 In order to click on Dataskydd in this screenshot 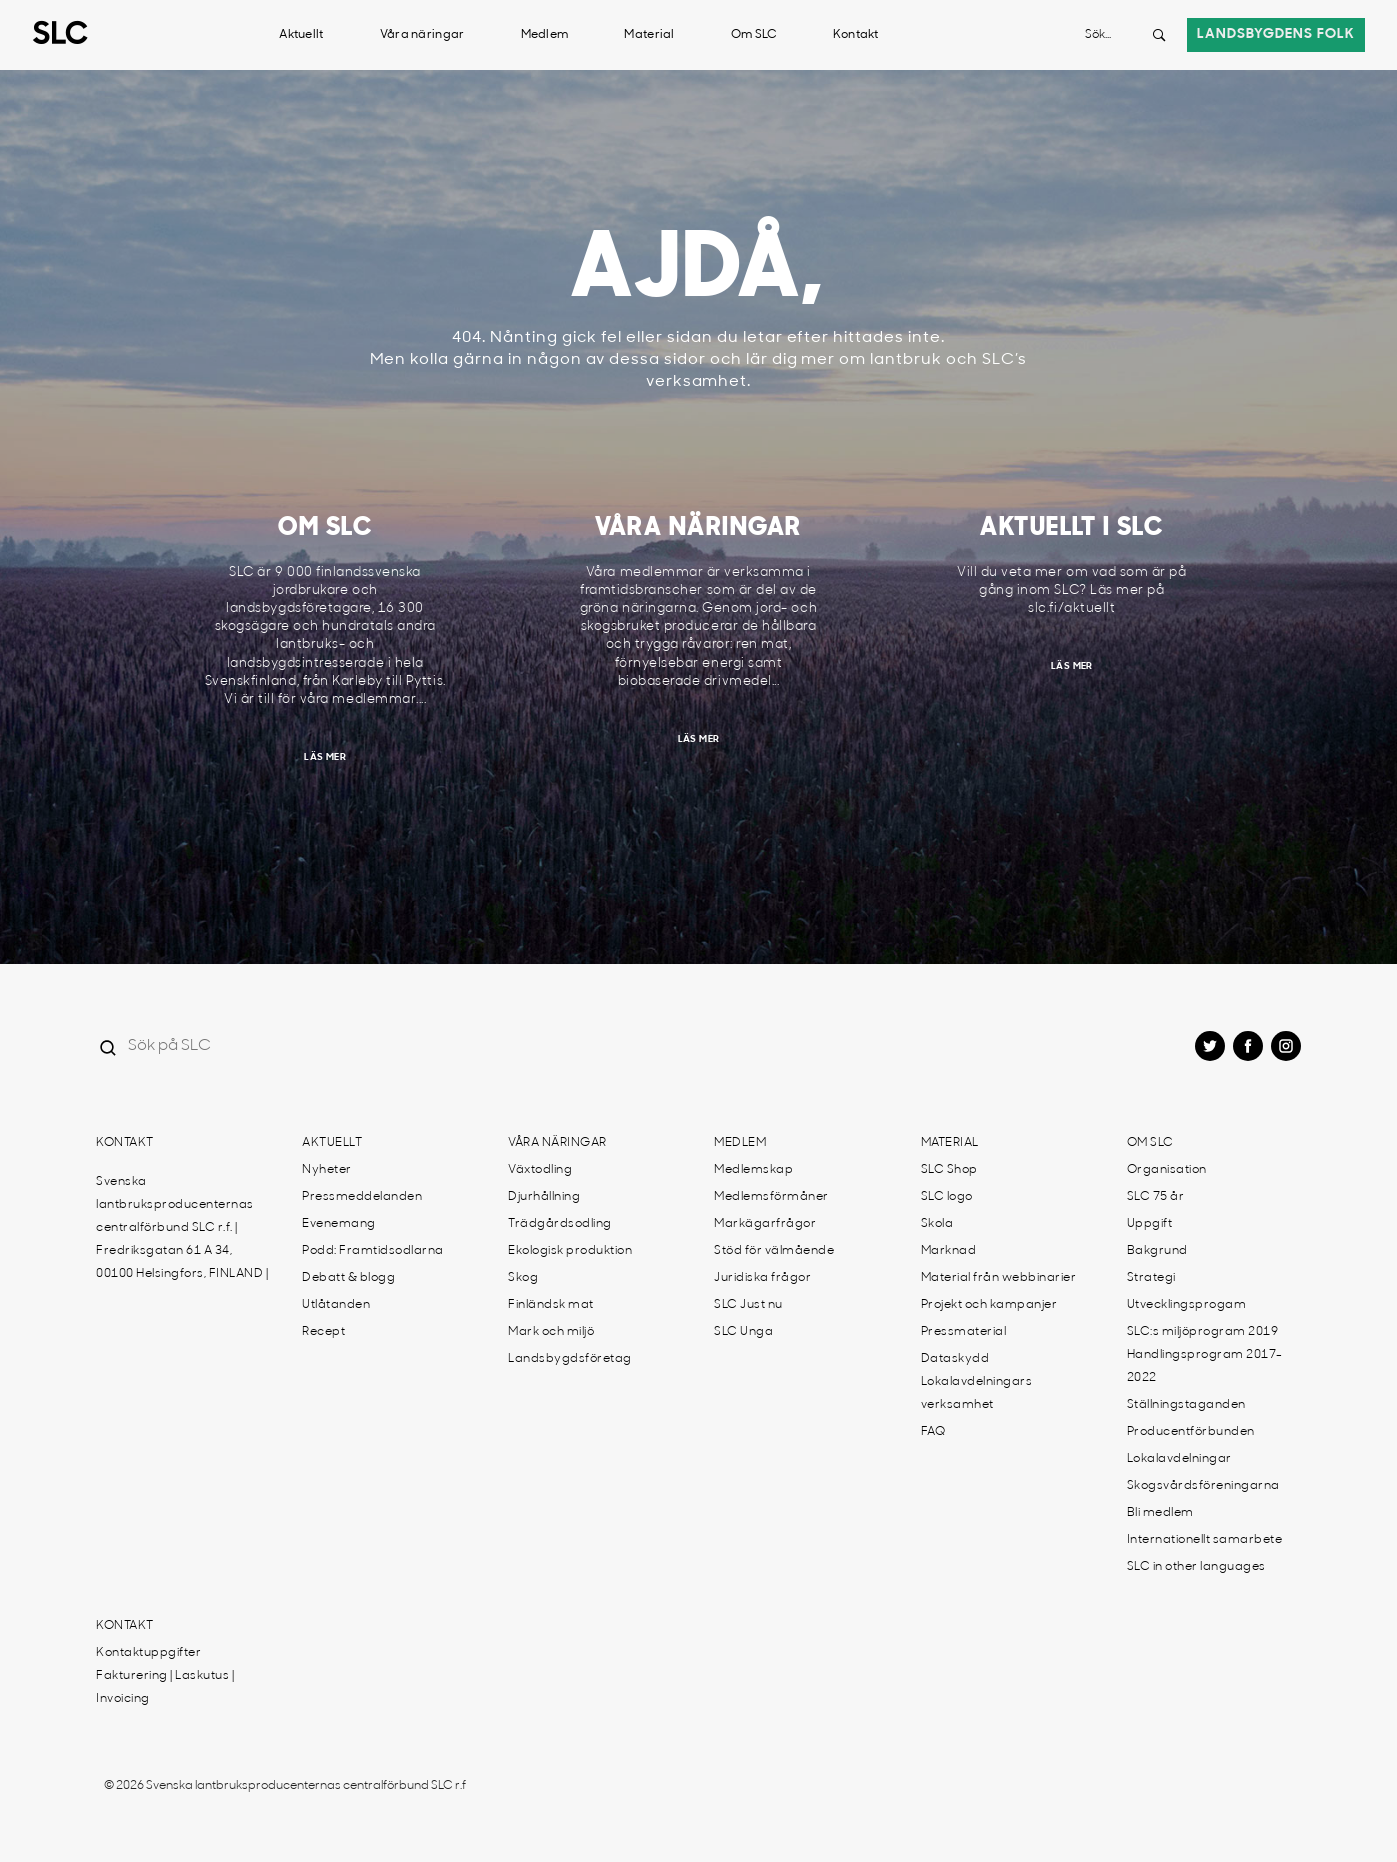, I will do `click(955, 1359)`.